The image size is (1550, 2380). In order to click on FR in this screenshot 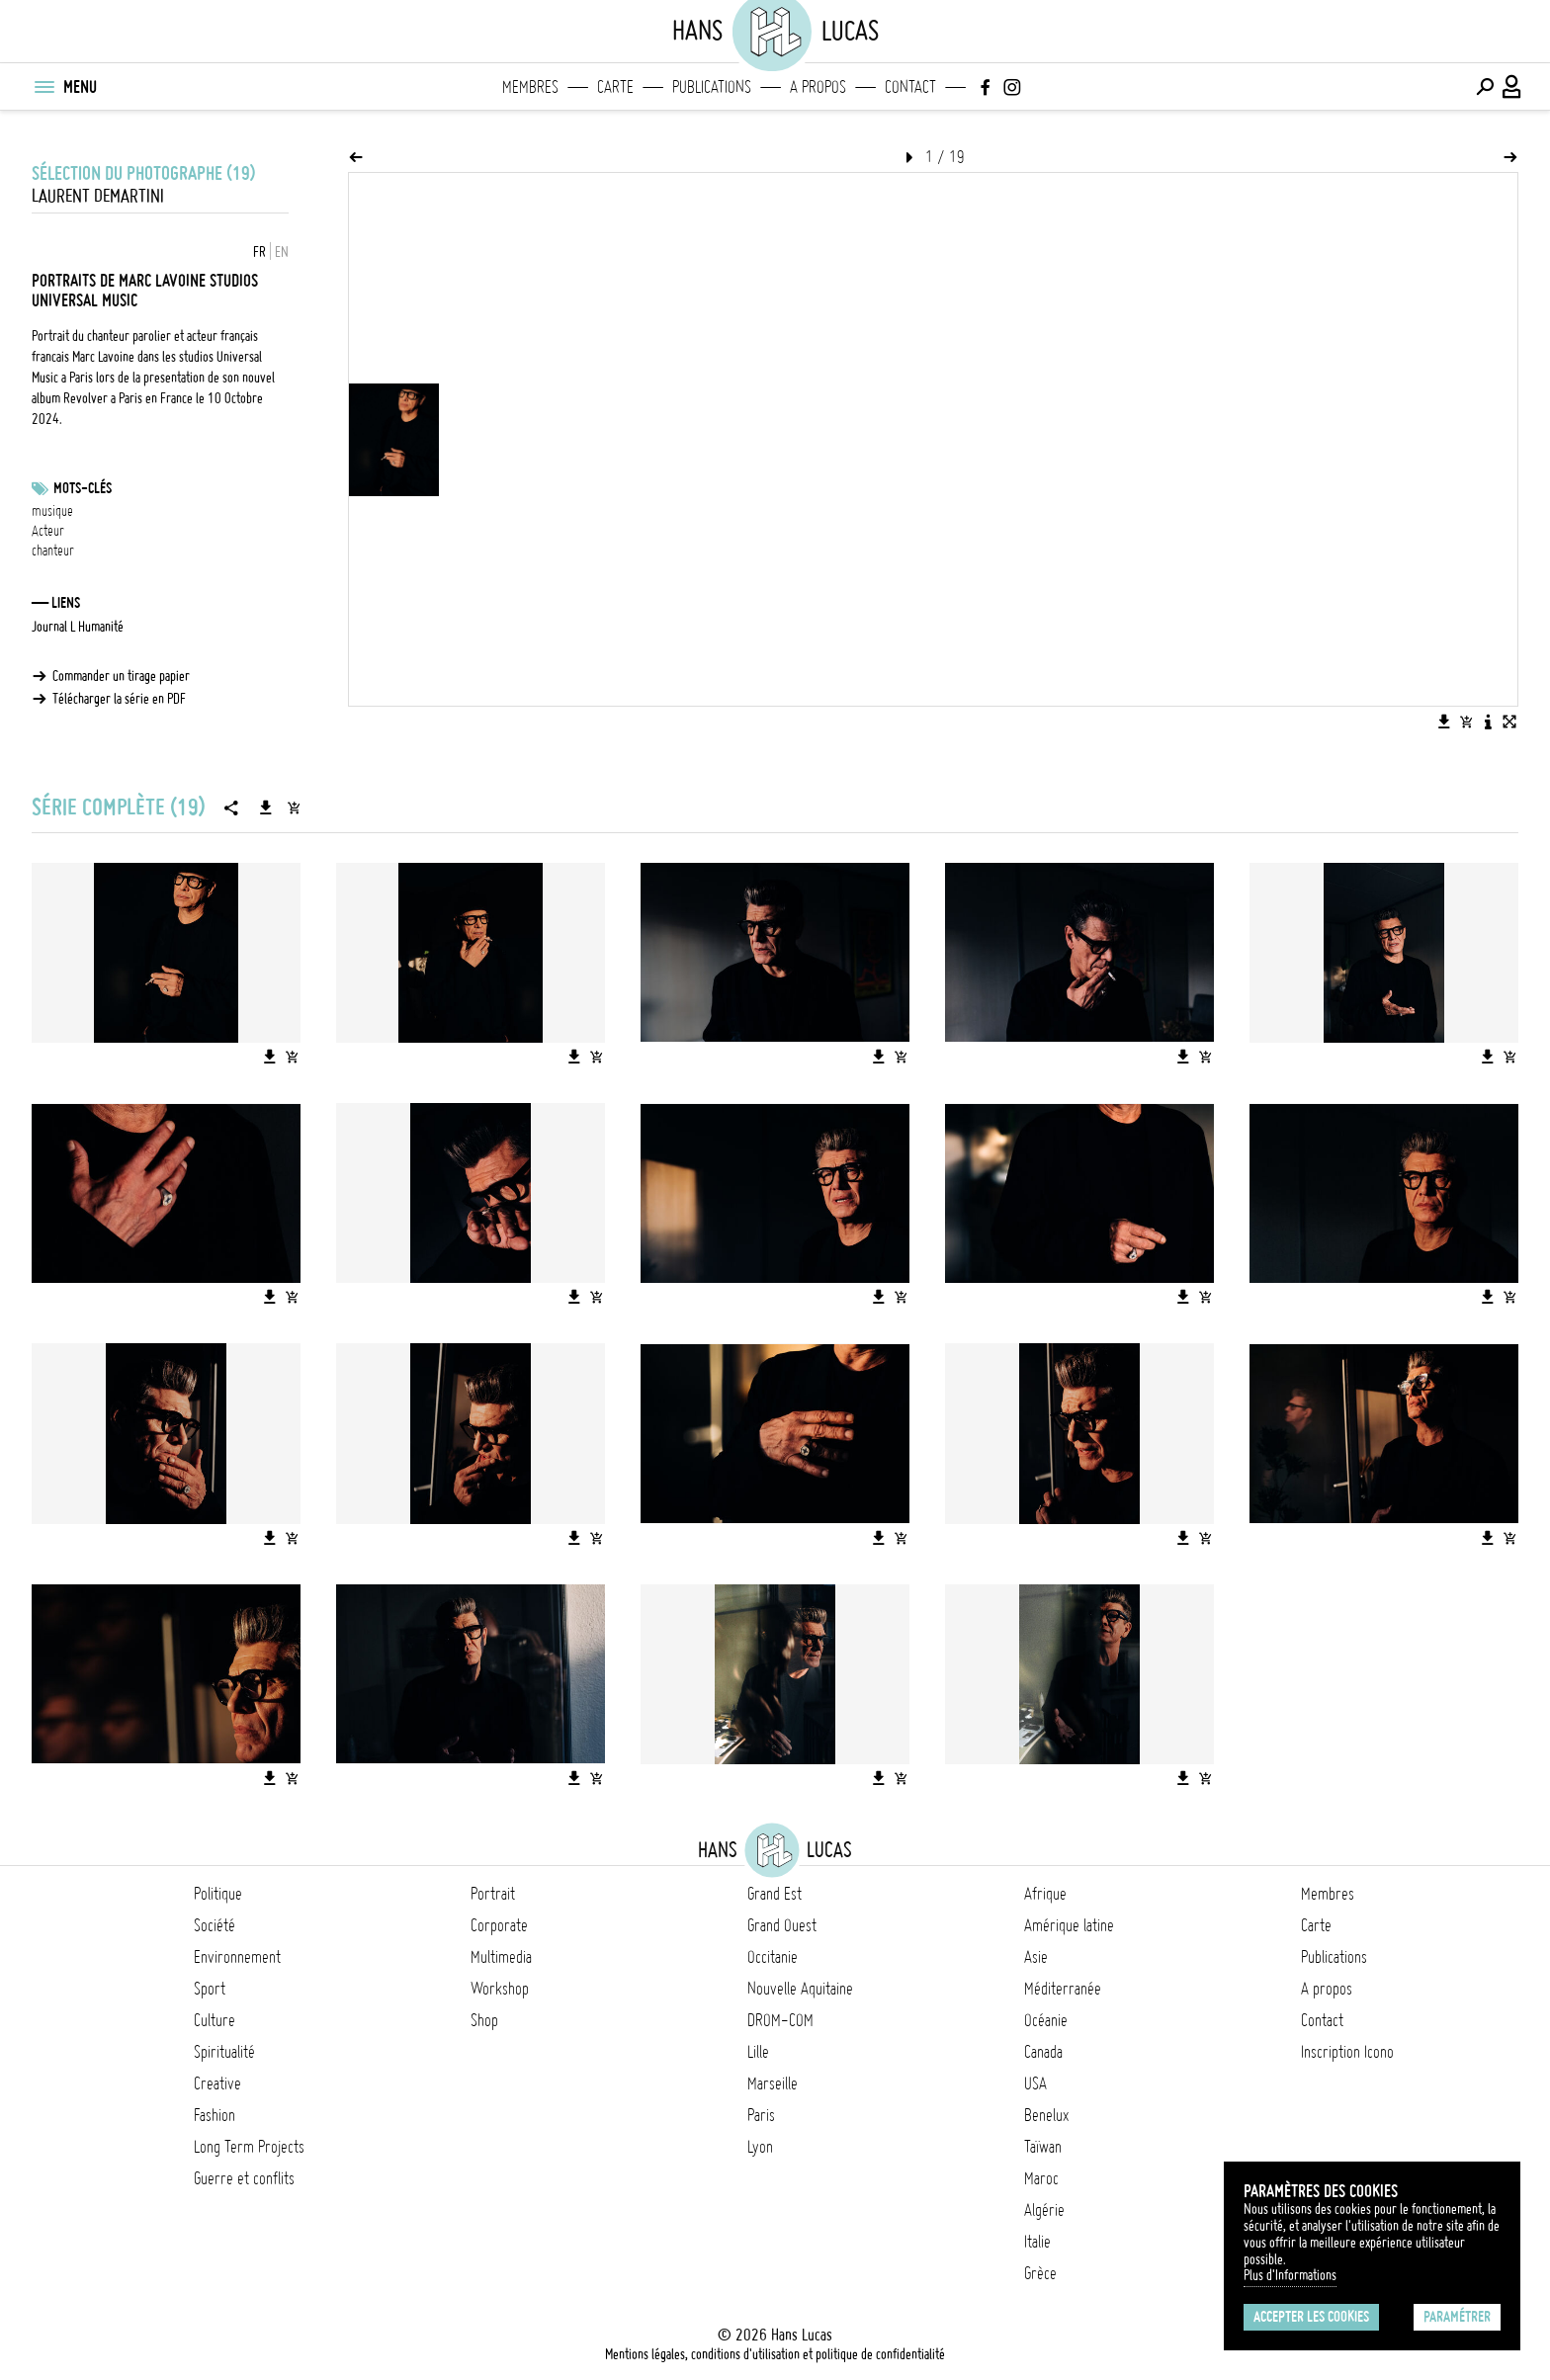, I will do `click(259, 252)`.